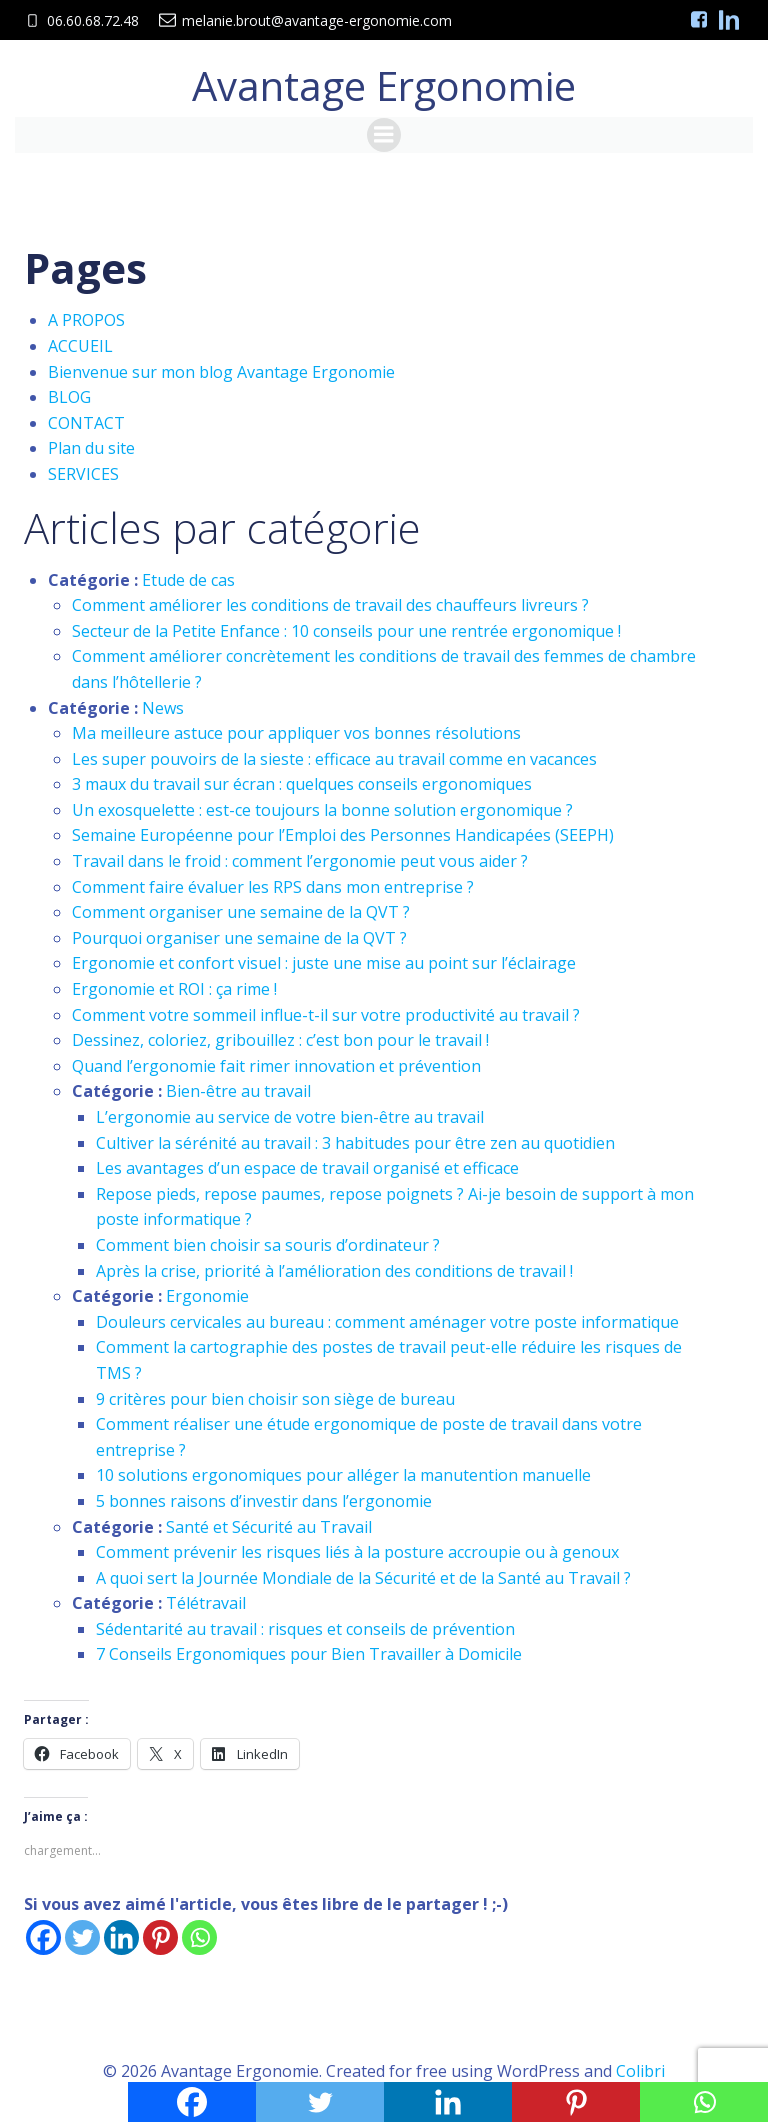 Image resolution: width=768 pixels, height=2122 pixels. I want to click on Comment prévenir les risques liés à la posture accroupie ou à genoux, so click(357, 1550).